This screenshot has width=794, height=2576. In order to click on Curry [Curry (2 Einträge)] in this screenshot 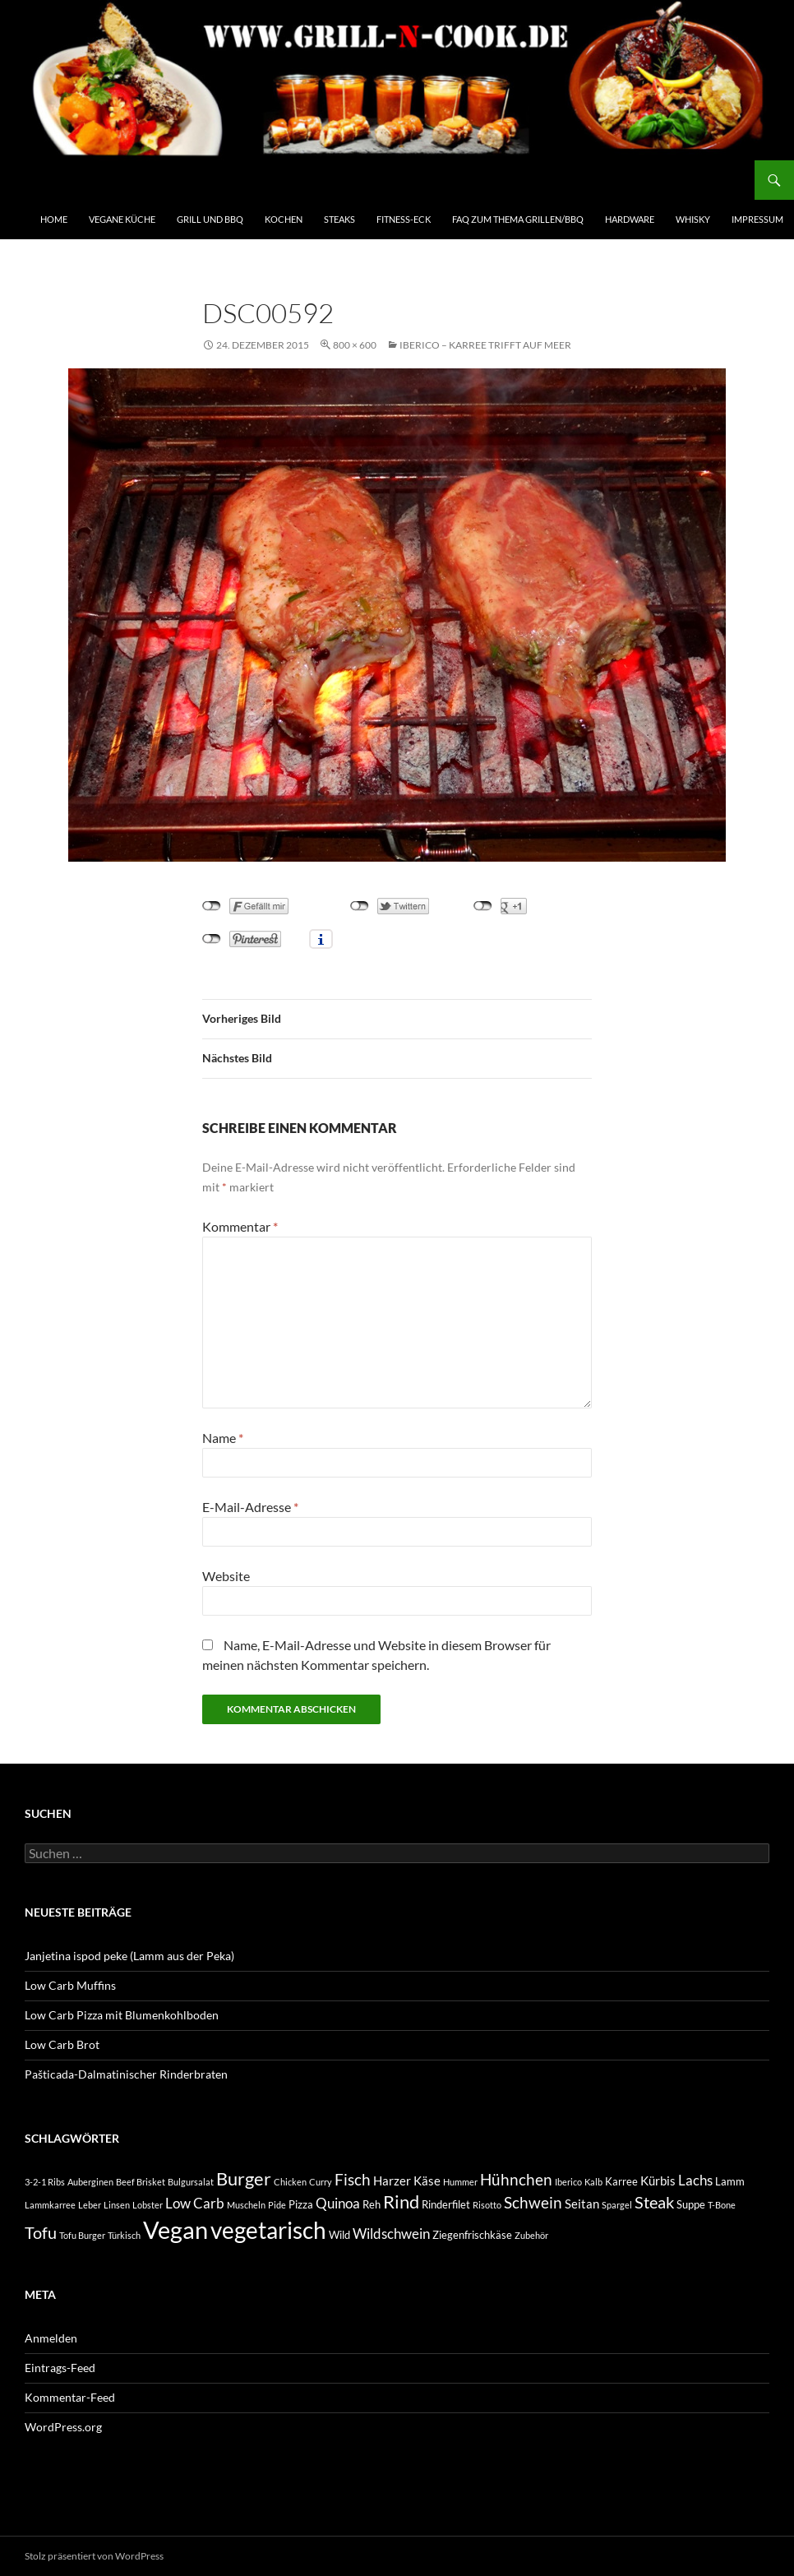, I will do `click(320, 2181)`.